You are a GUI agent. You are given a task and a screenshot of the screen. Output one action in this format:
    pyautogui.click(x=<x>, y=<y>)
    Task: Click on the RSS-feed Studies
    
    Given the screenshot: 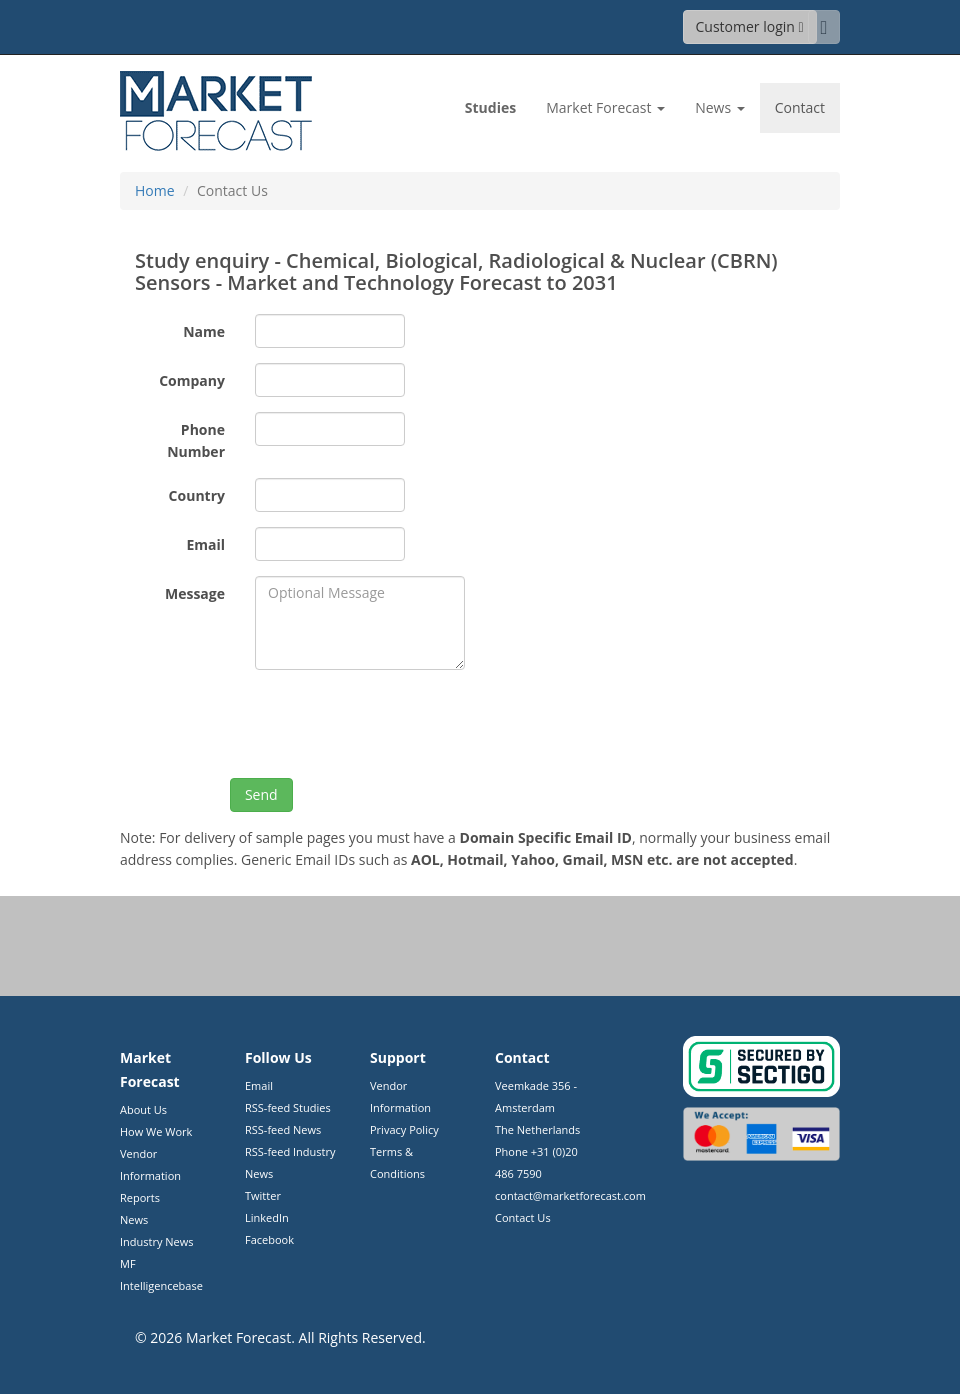 What is the action you would take?
    pyautogui.click(x=288, y=1107)
    